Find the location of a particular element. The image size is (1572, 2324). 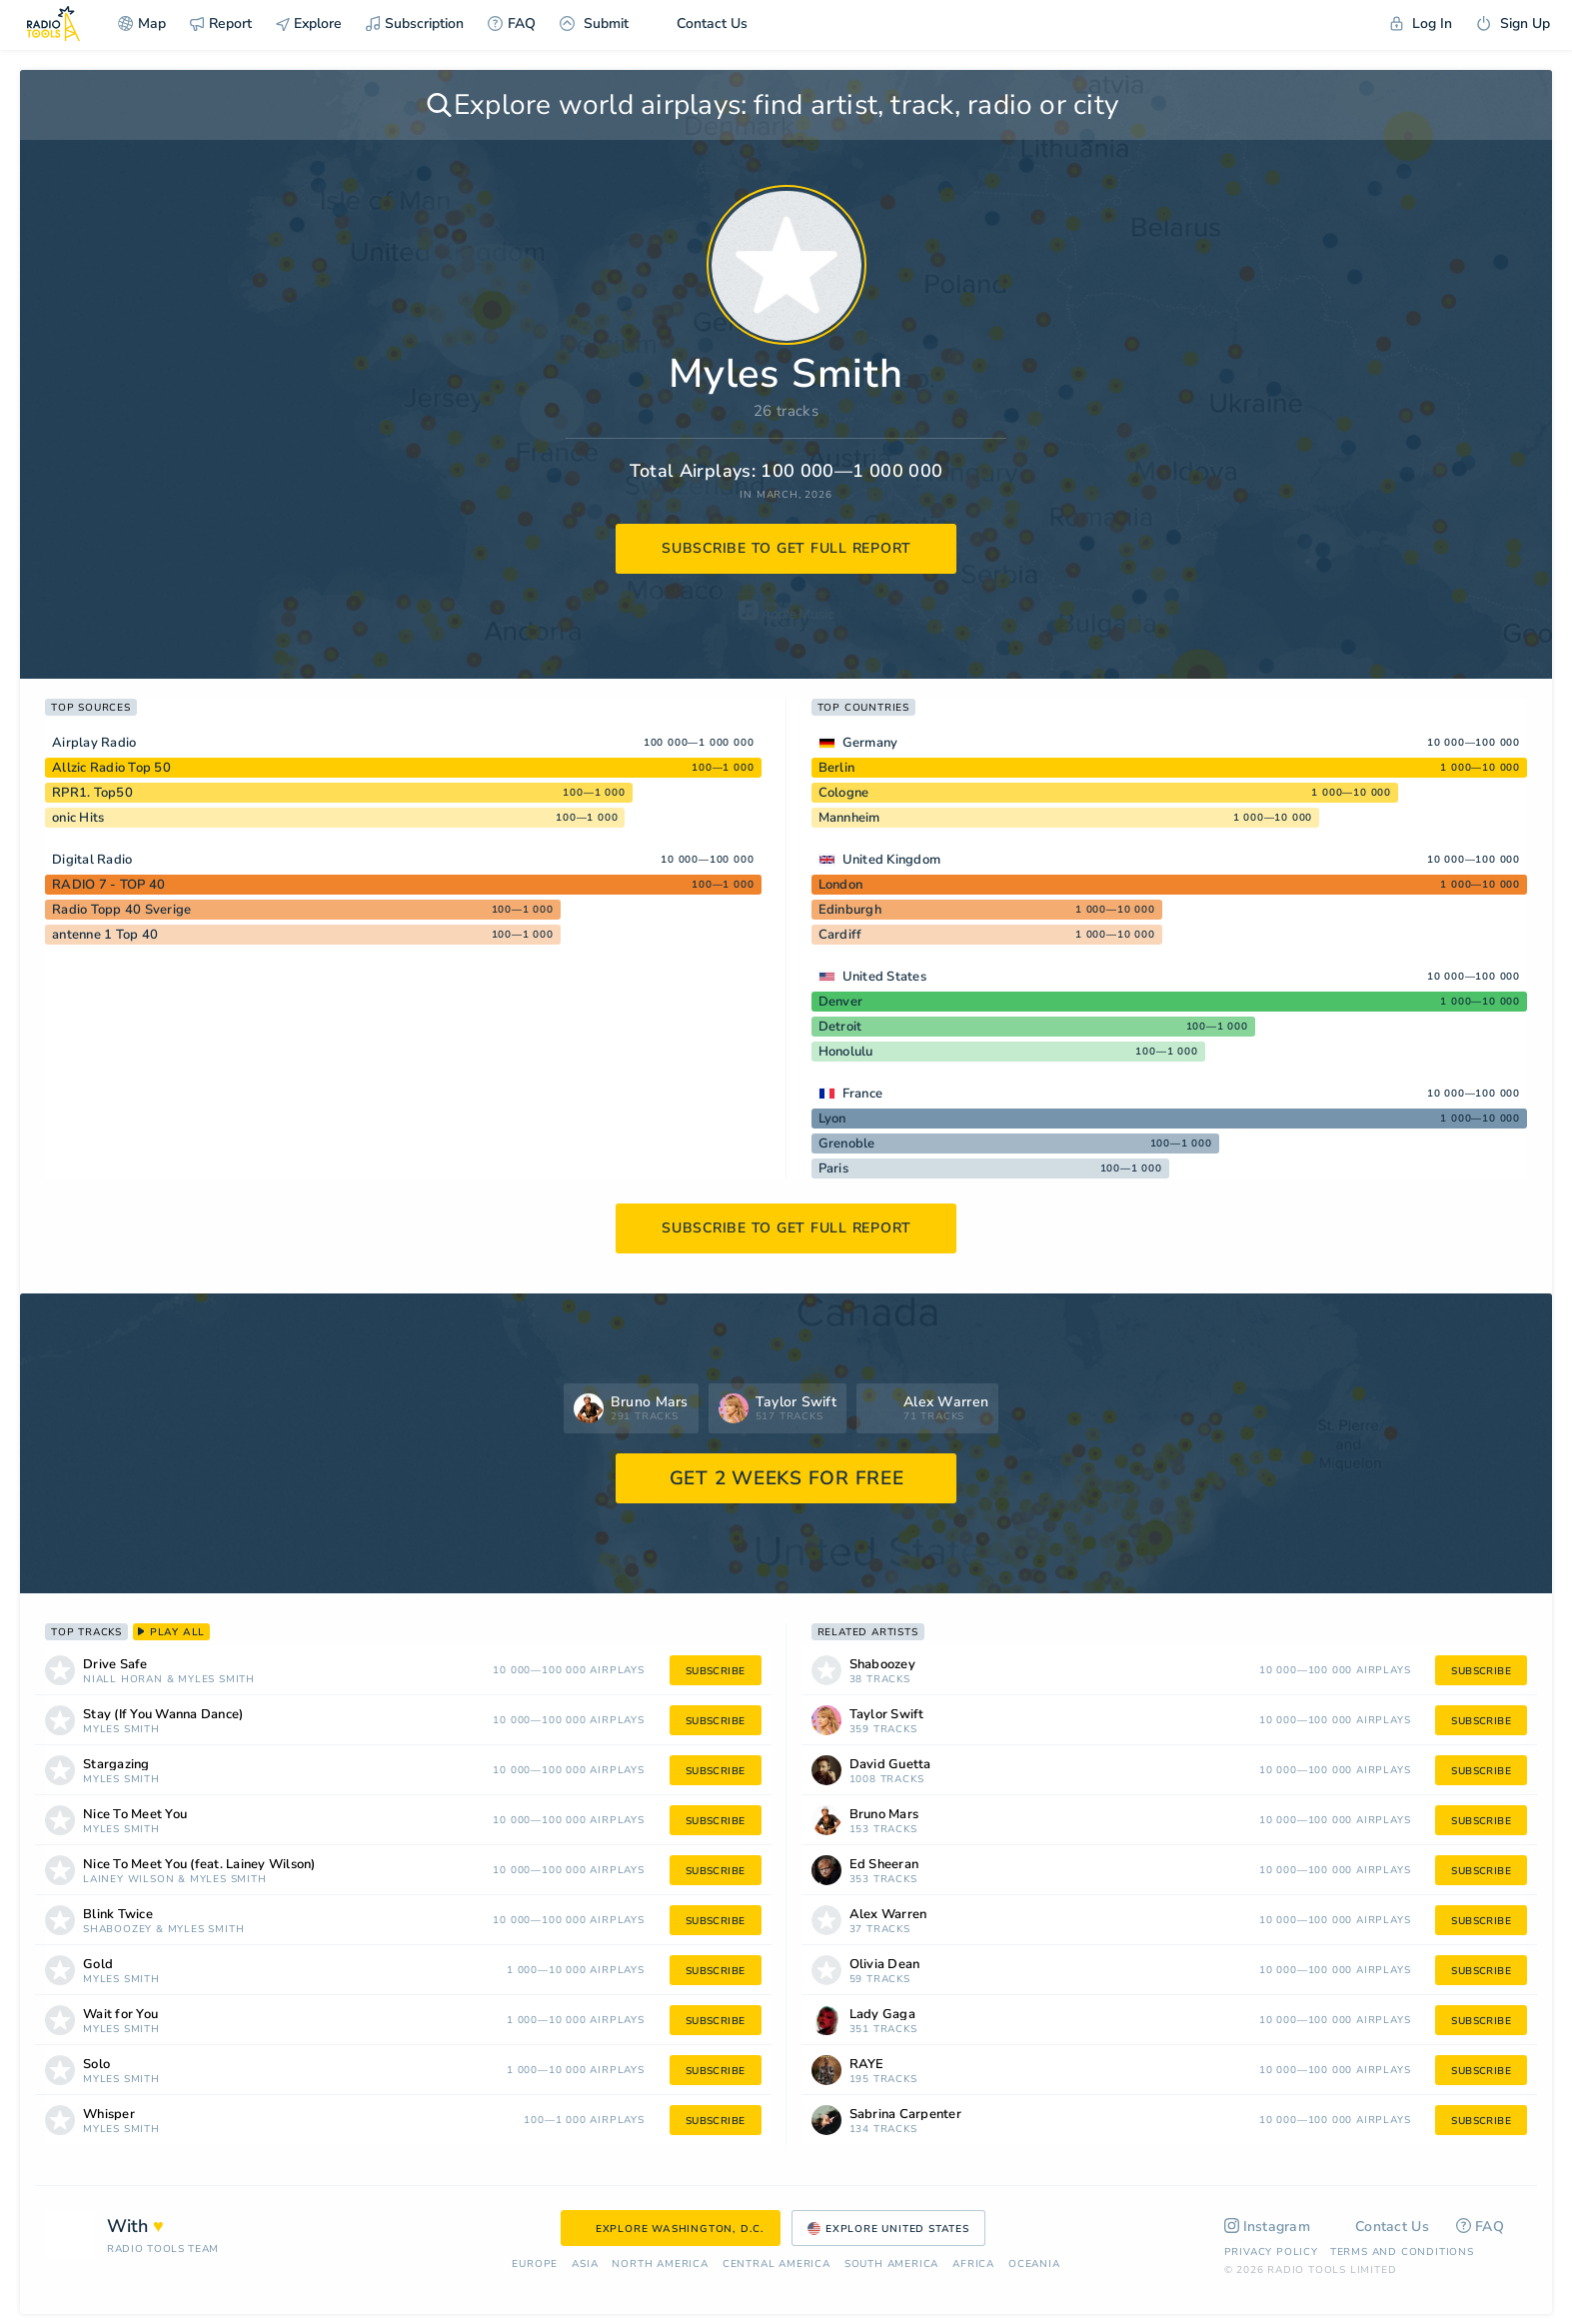

play all is located at coordinates (171, 1632).